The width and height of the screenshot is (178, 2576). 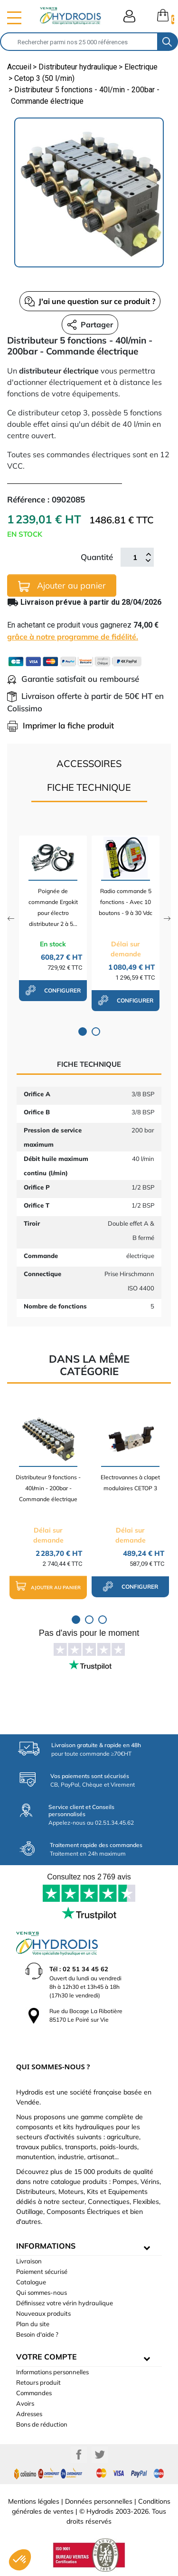 I want to click on 2 [tab], so click(x=96, y=1031).